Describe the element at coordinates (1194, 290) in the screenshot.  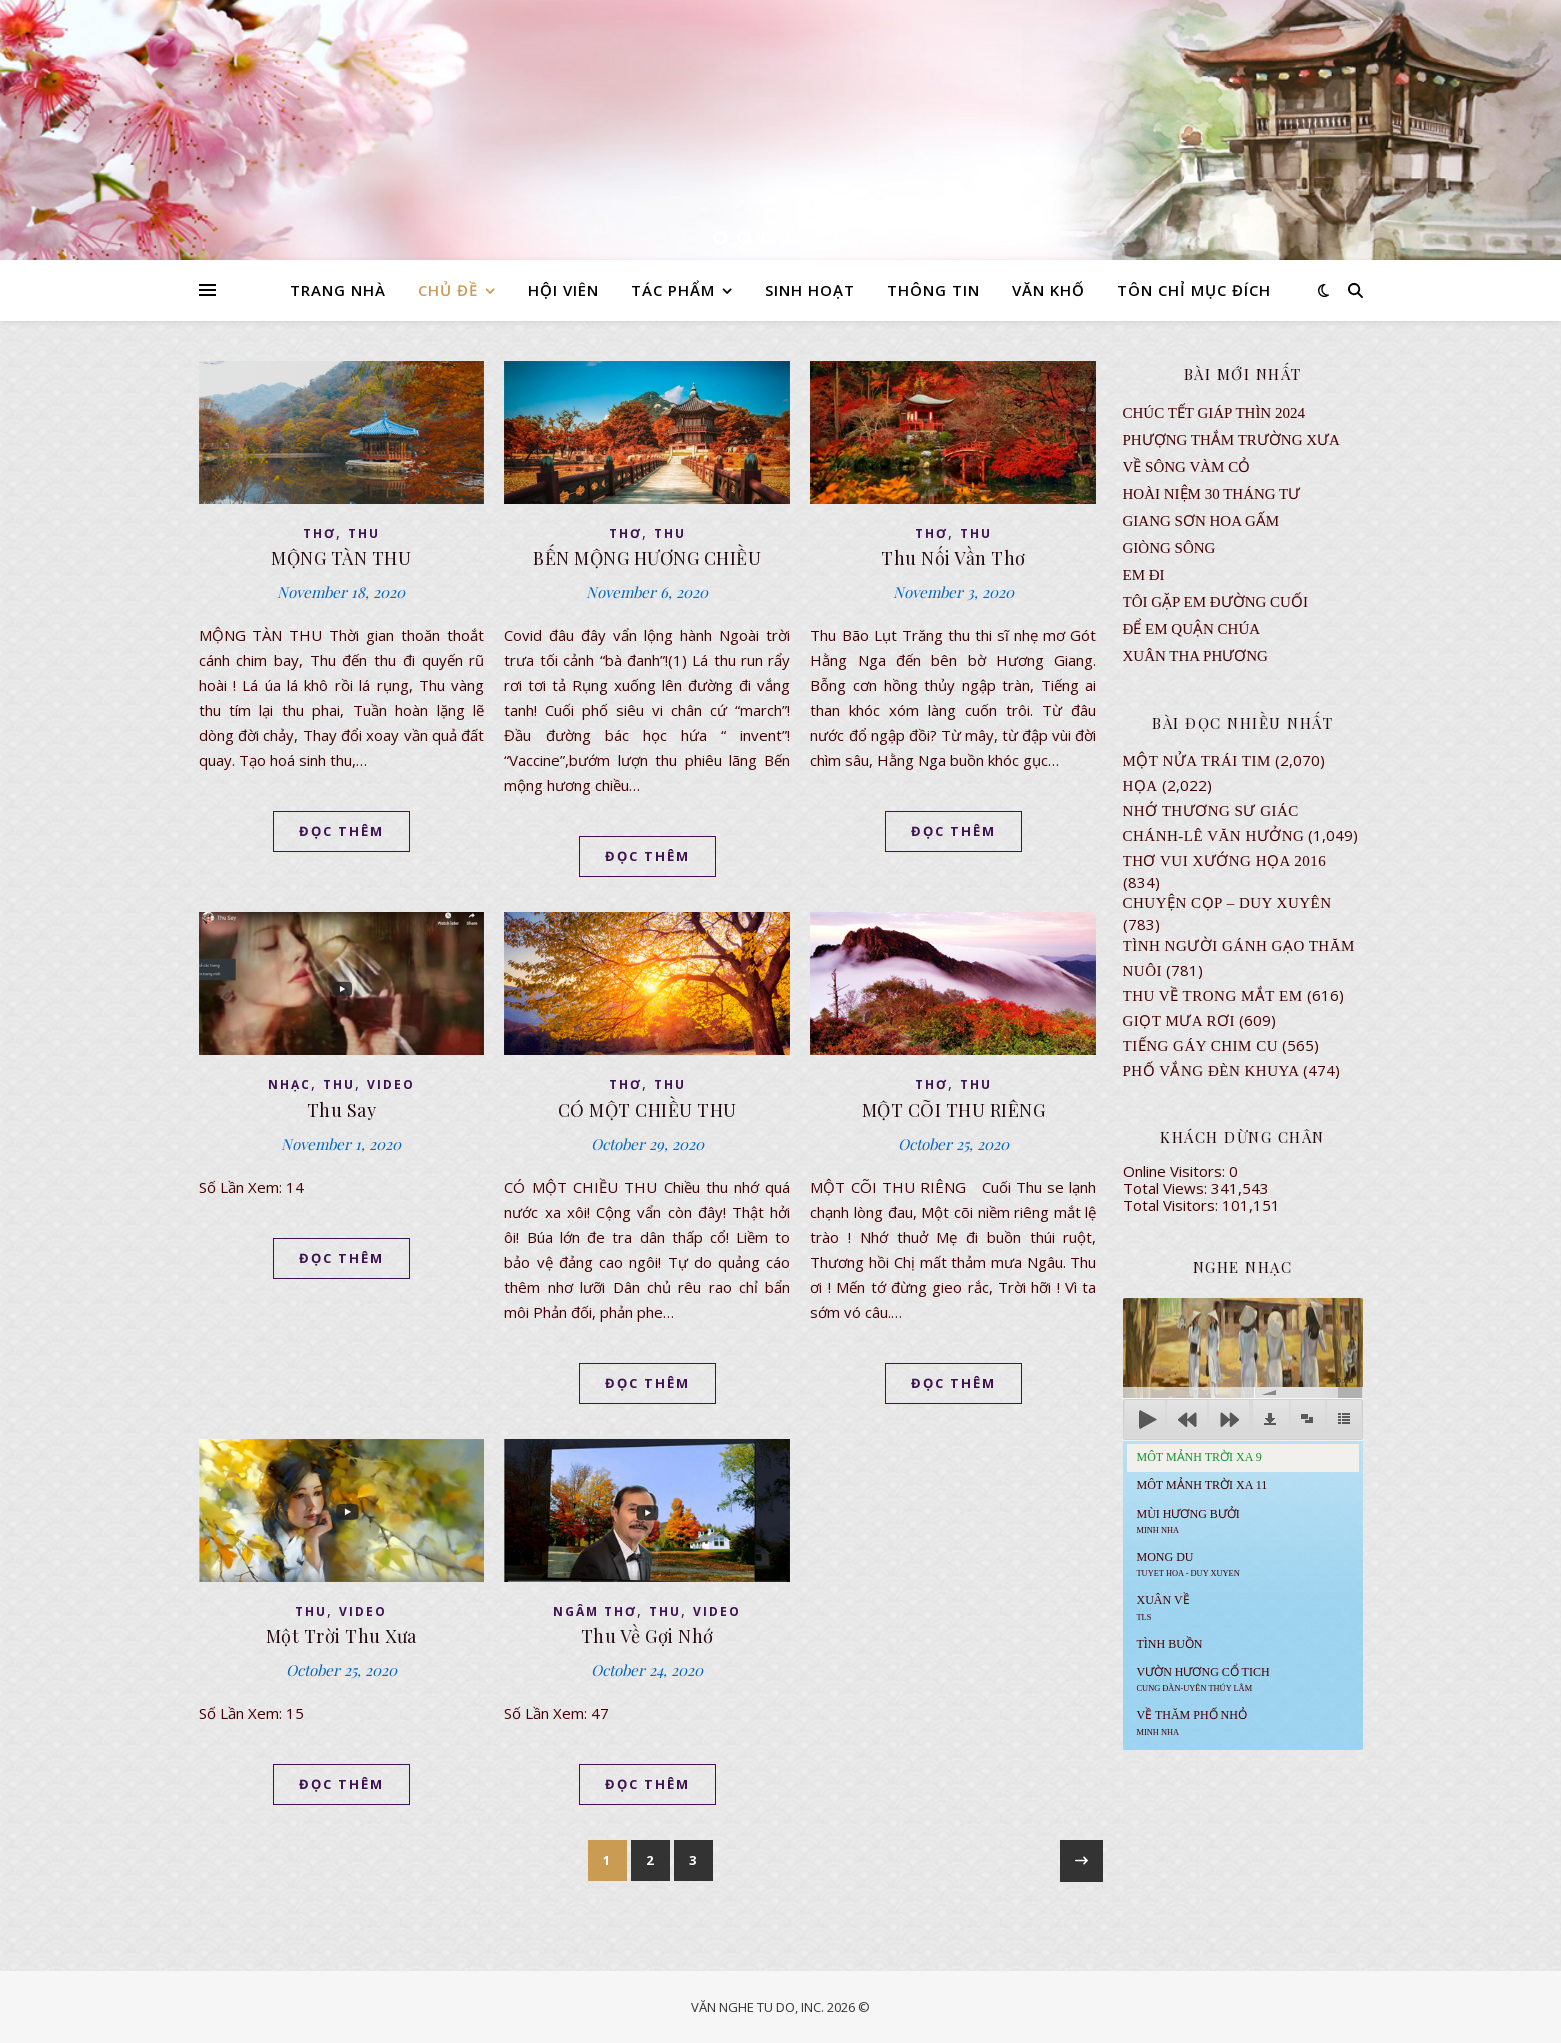
I see `TÔN CHỈ MỤC ĐÍCH` at that location.